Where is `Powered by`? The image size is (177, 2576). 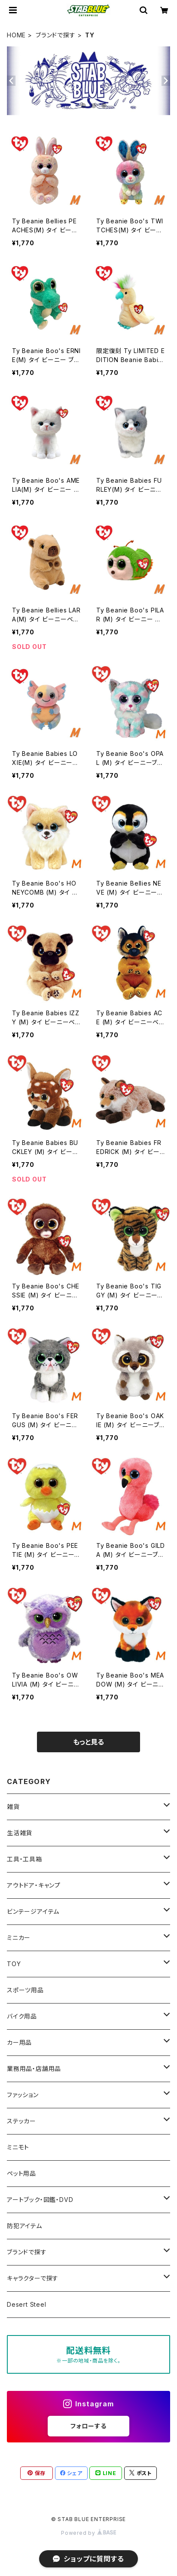
Powered by is located at coordinates (88, 2533).